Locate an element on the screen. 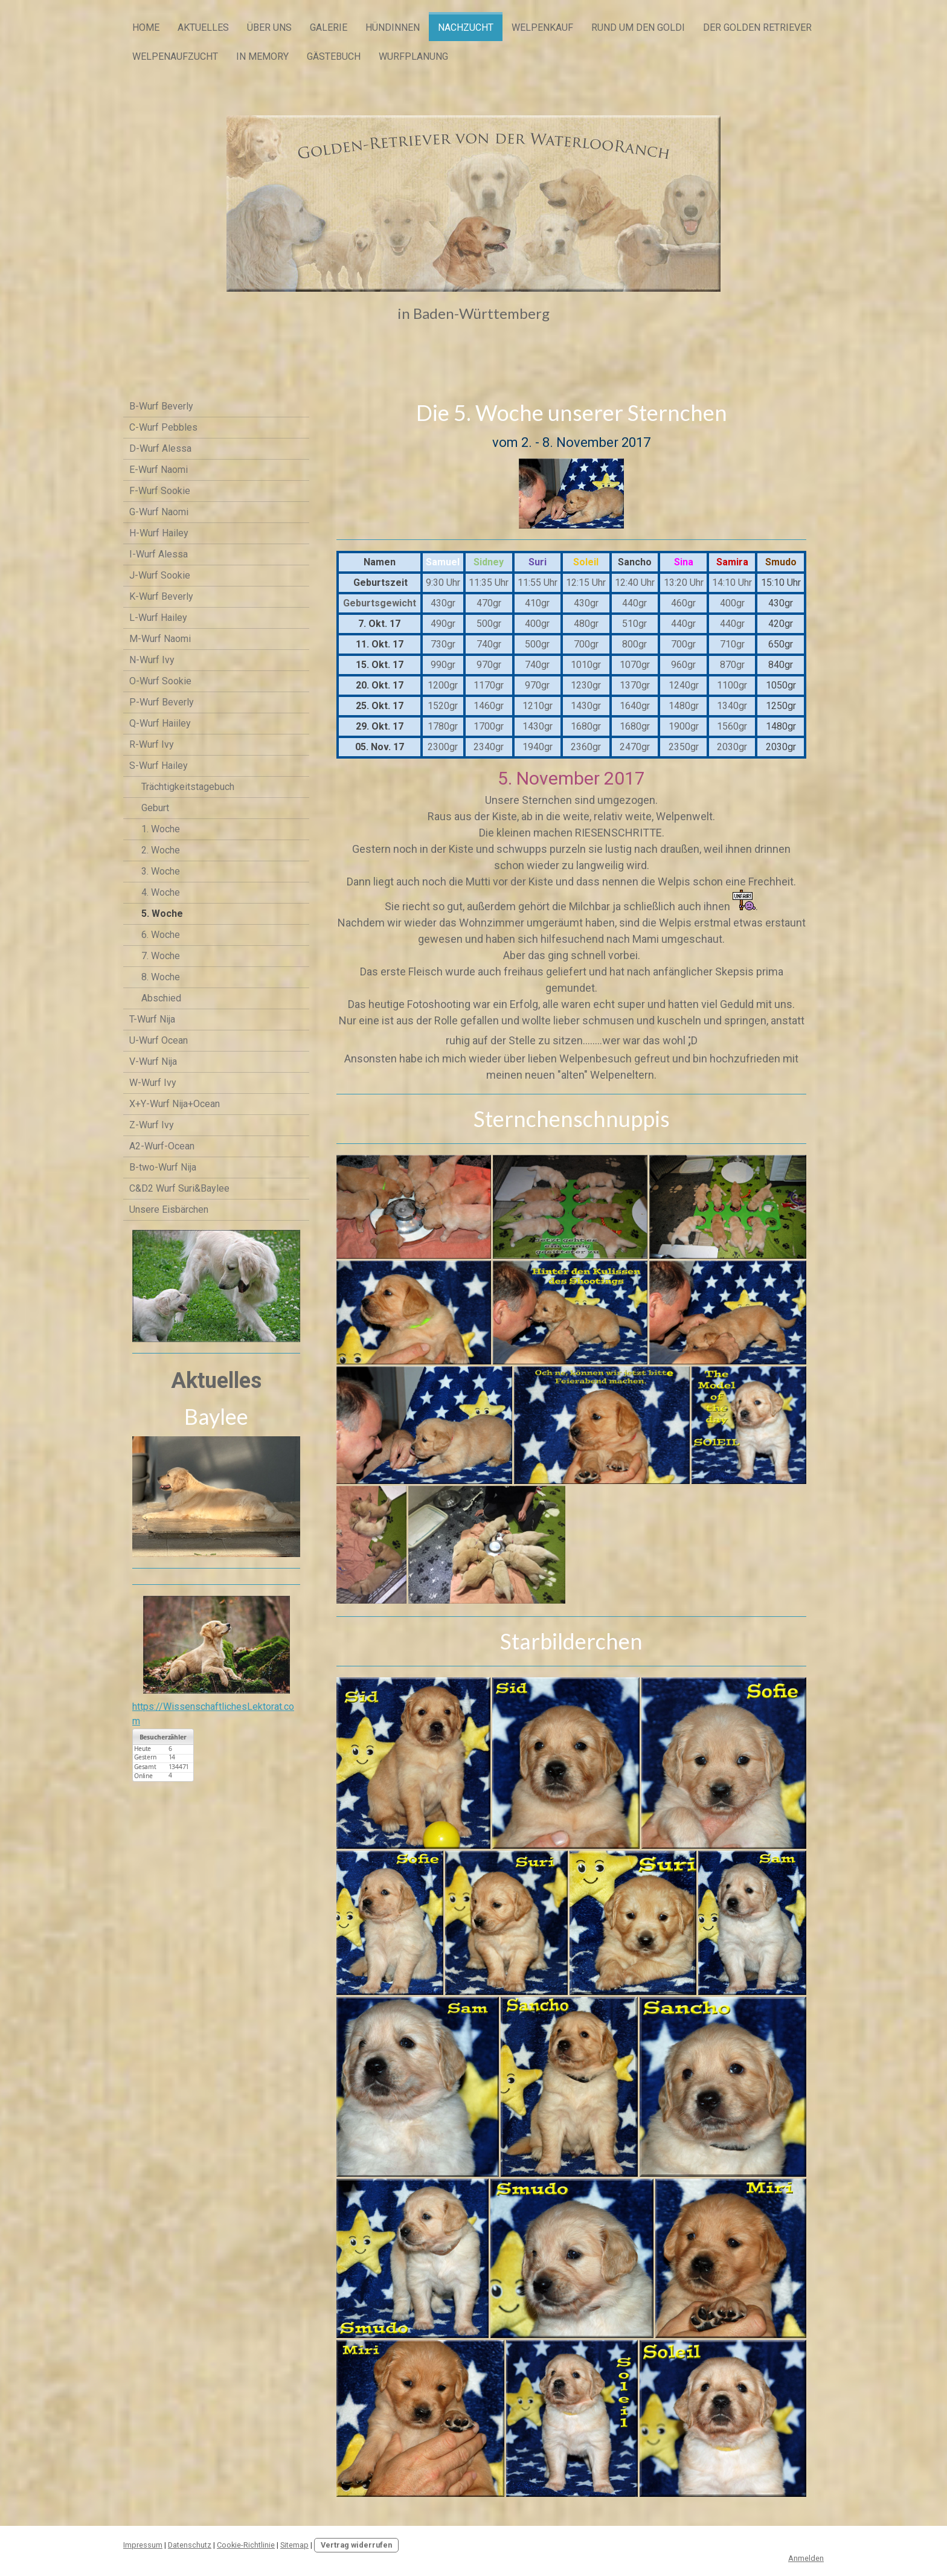 The image size is (947, 2576). A2-Wurf-Ocean is located at coordinates (161, 1146).